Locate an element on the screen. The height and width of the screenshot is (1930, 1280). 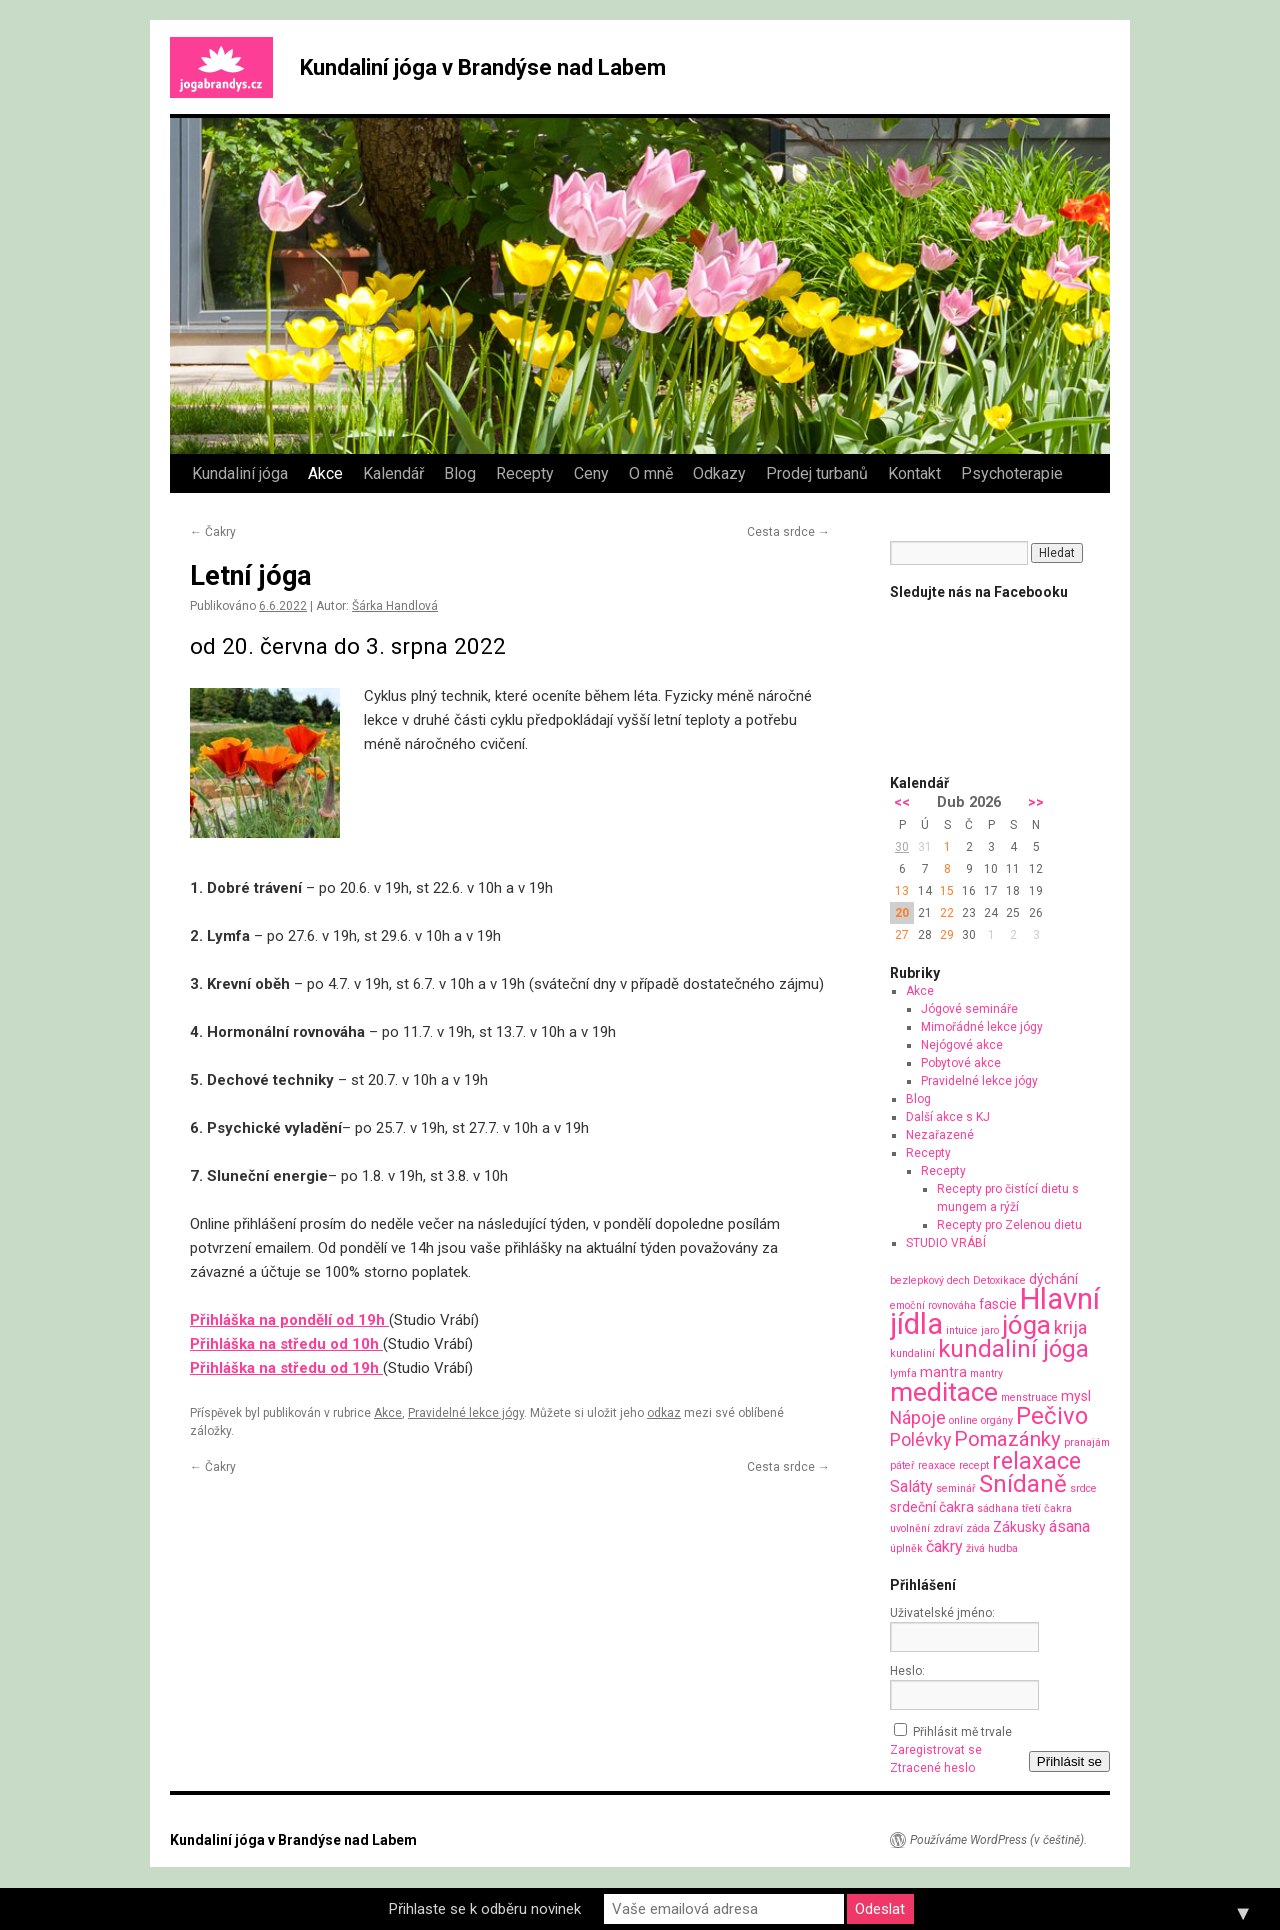
27 is located at coordinates (902, 935).